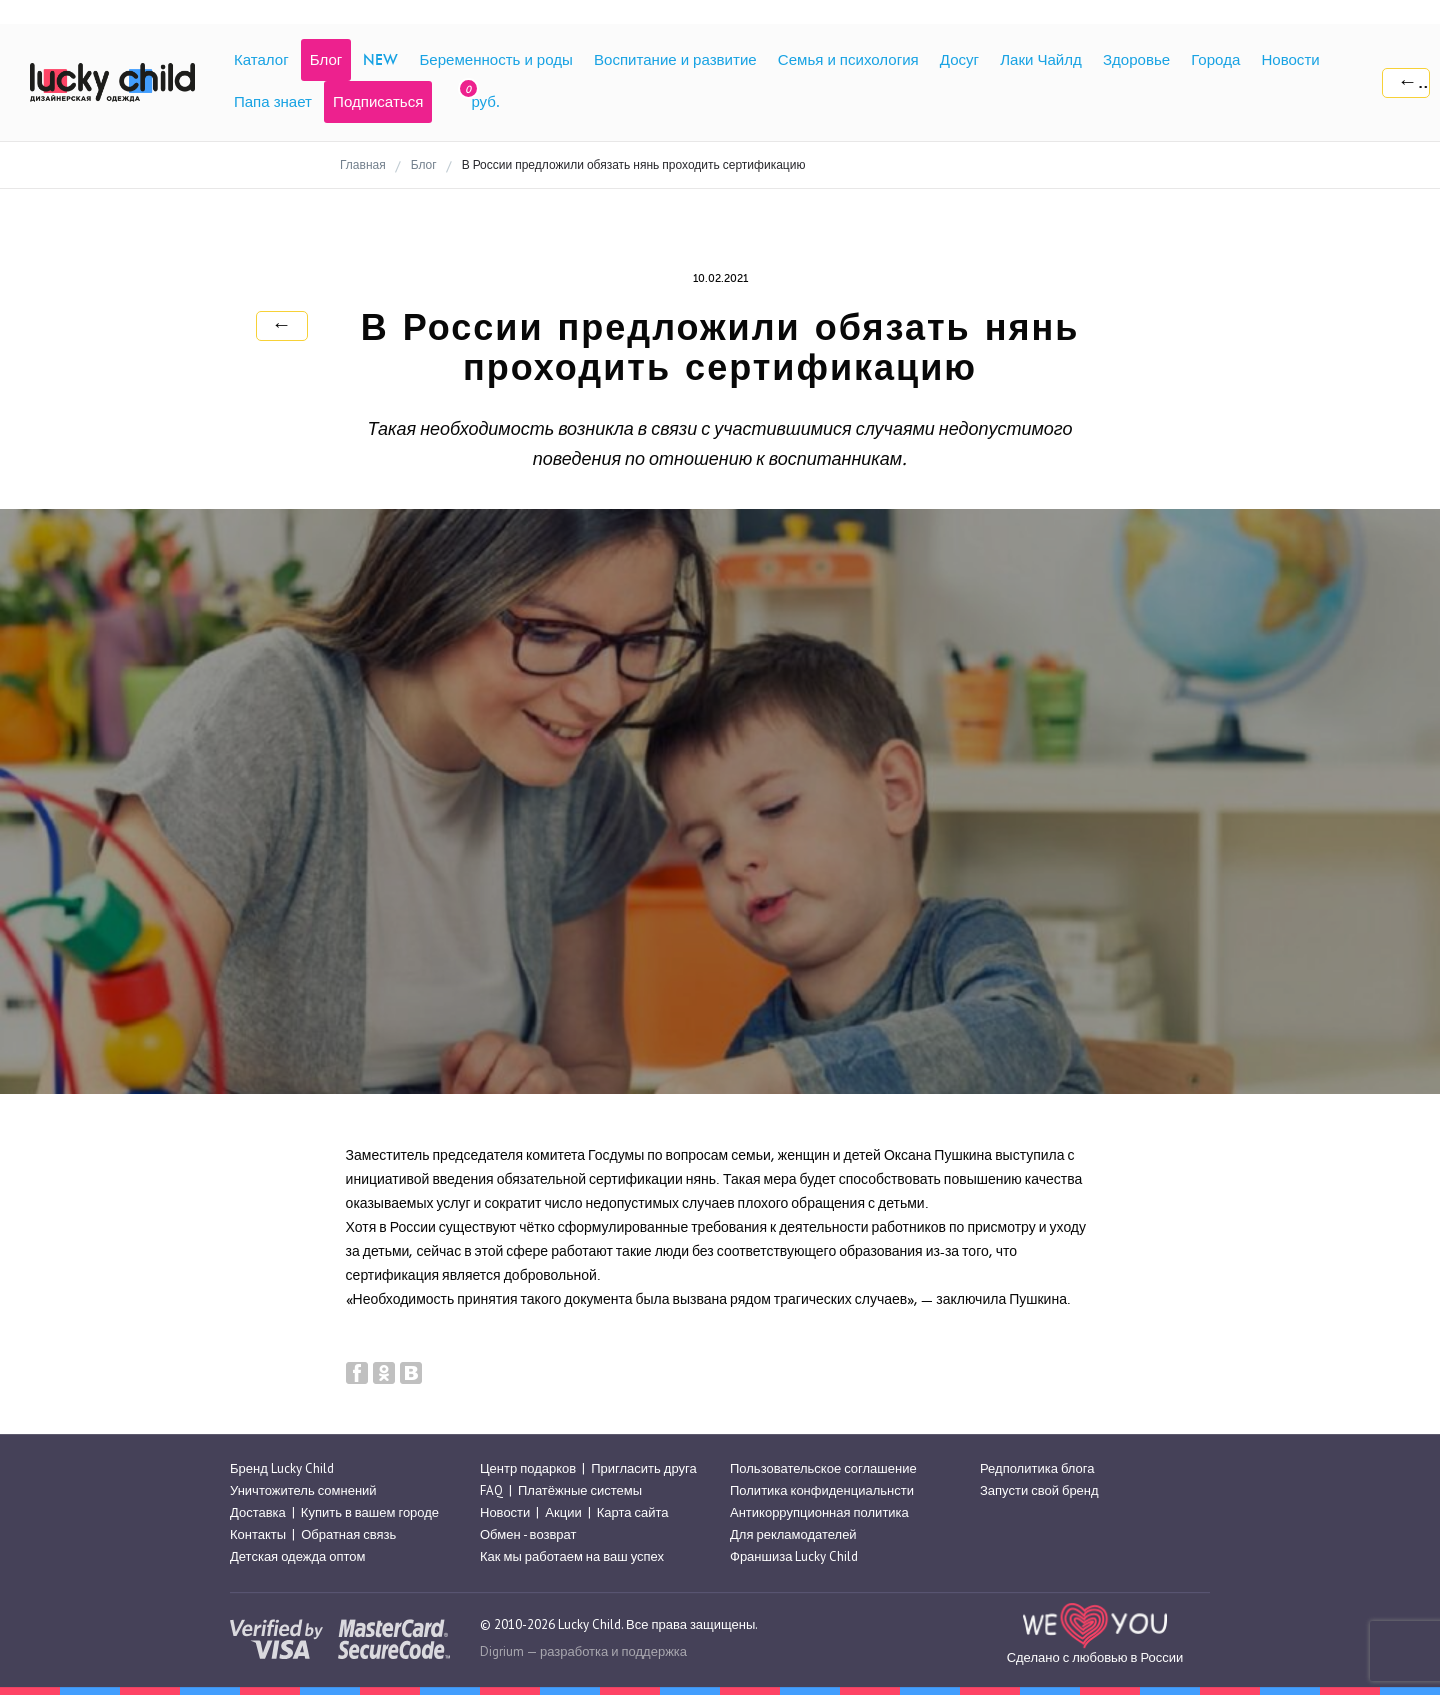 Image resolution: width=1440 pixels, height=1695 pixels. What do you see at coordinates (819, 1512) in the screenshot?
I see `Антикоррупционная политика` at bounding box center [819, 1512].